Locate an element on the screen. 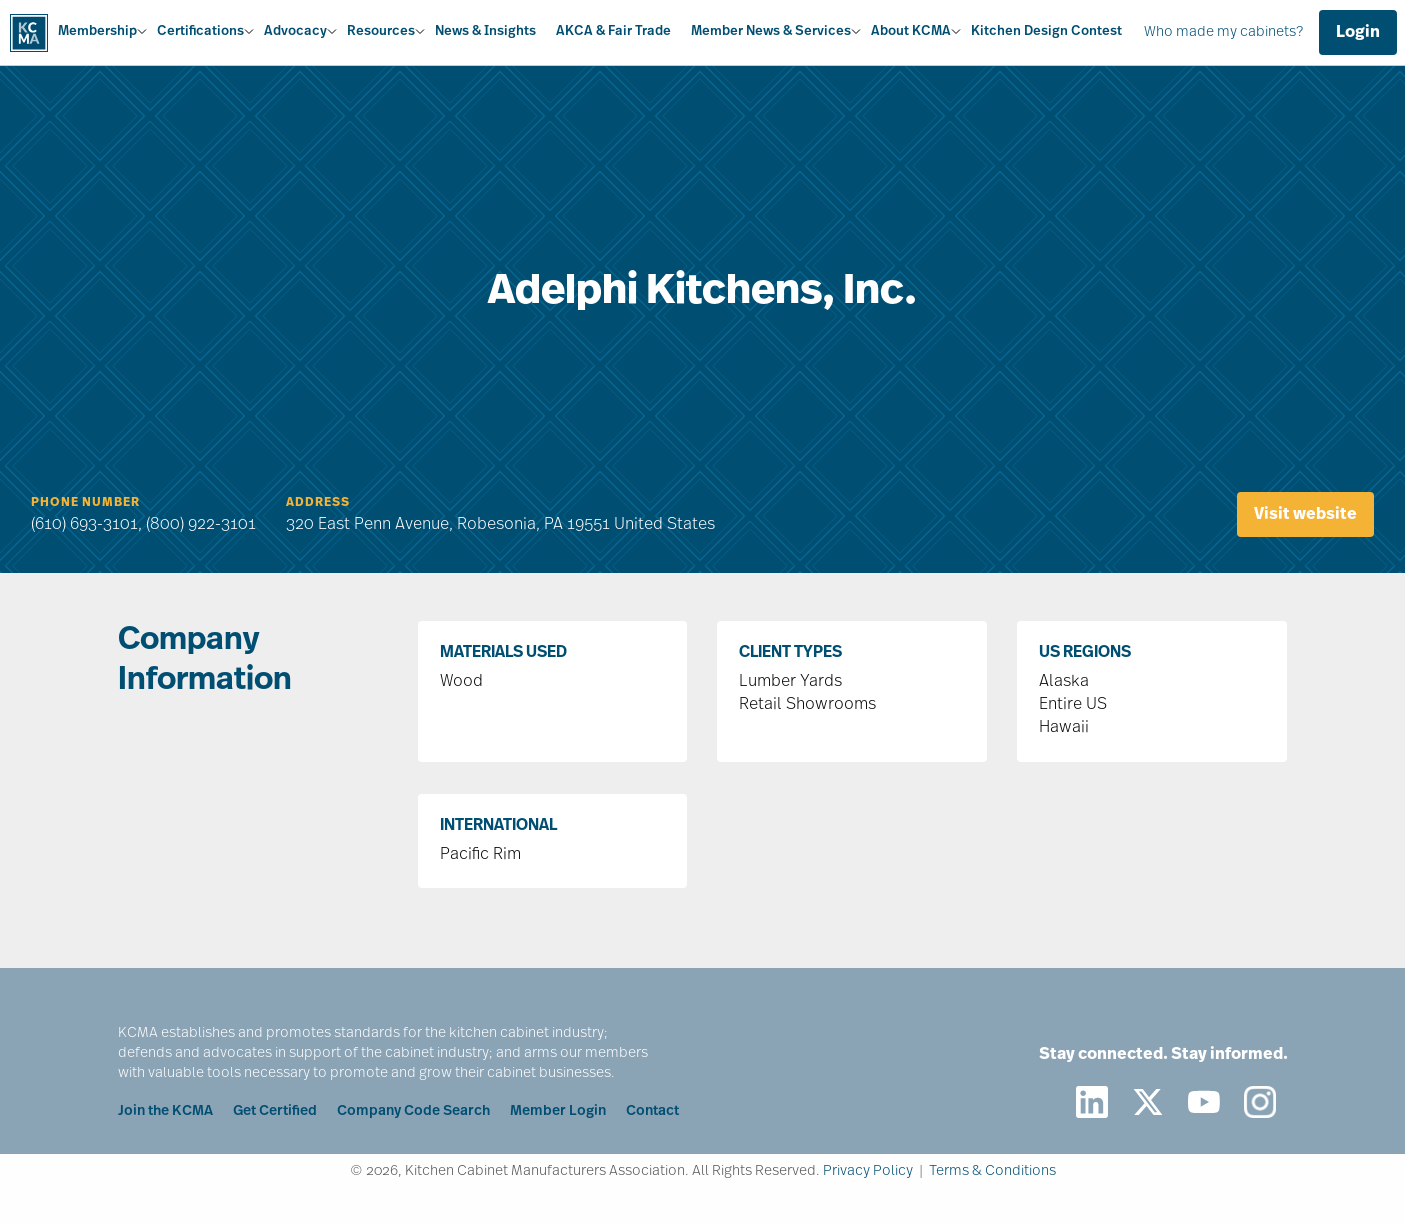 The image size is (1405, 1223). Kitchen Design Contest is located at coordinates (1046, 31).